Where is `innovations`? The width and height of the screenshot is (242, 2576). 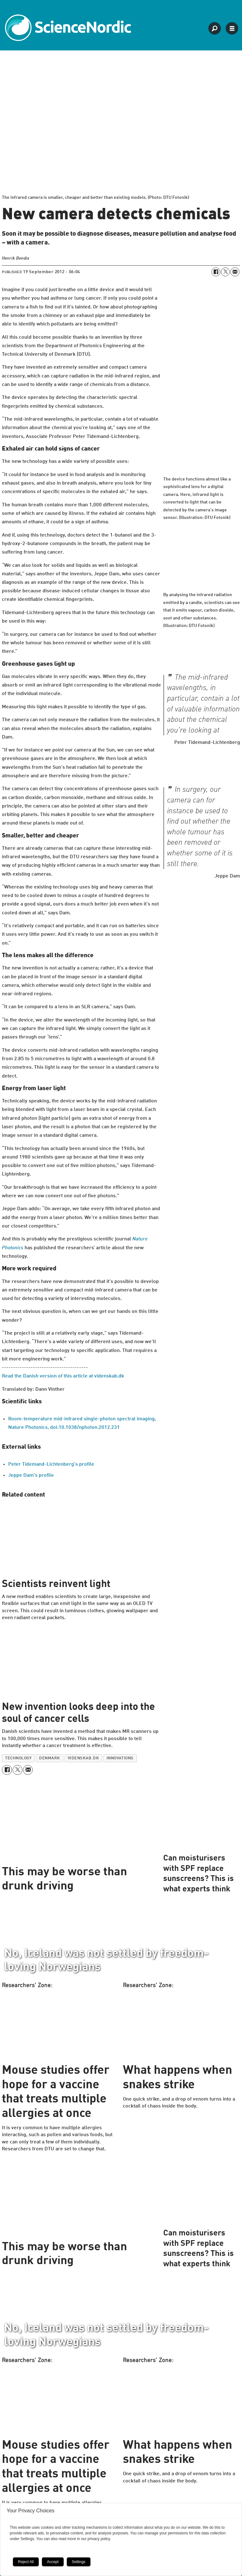 innovations is located at coordinates (120, 1758).